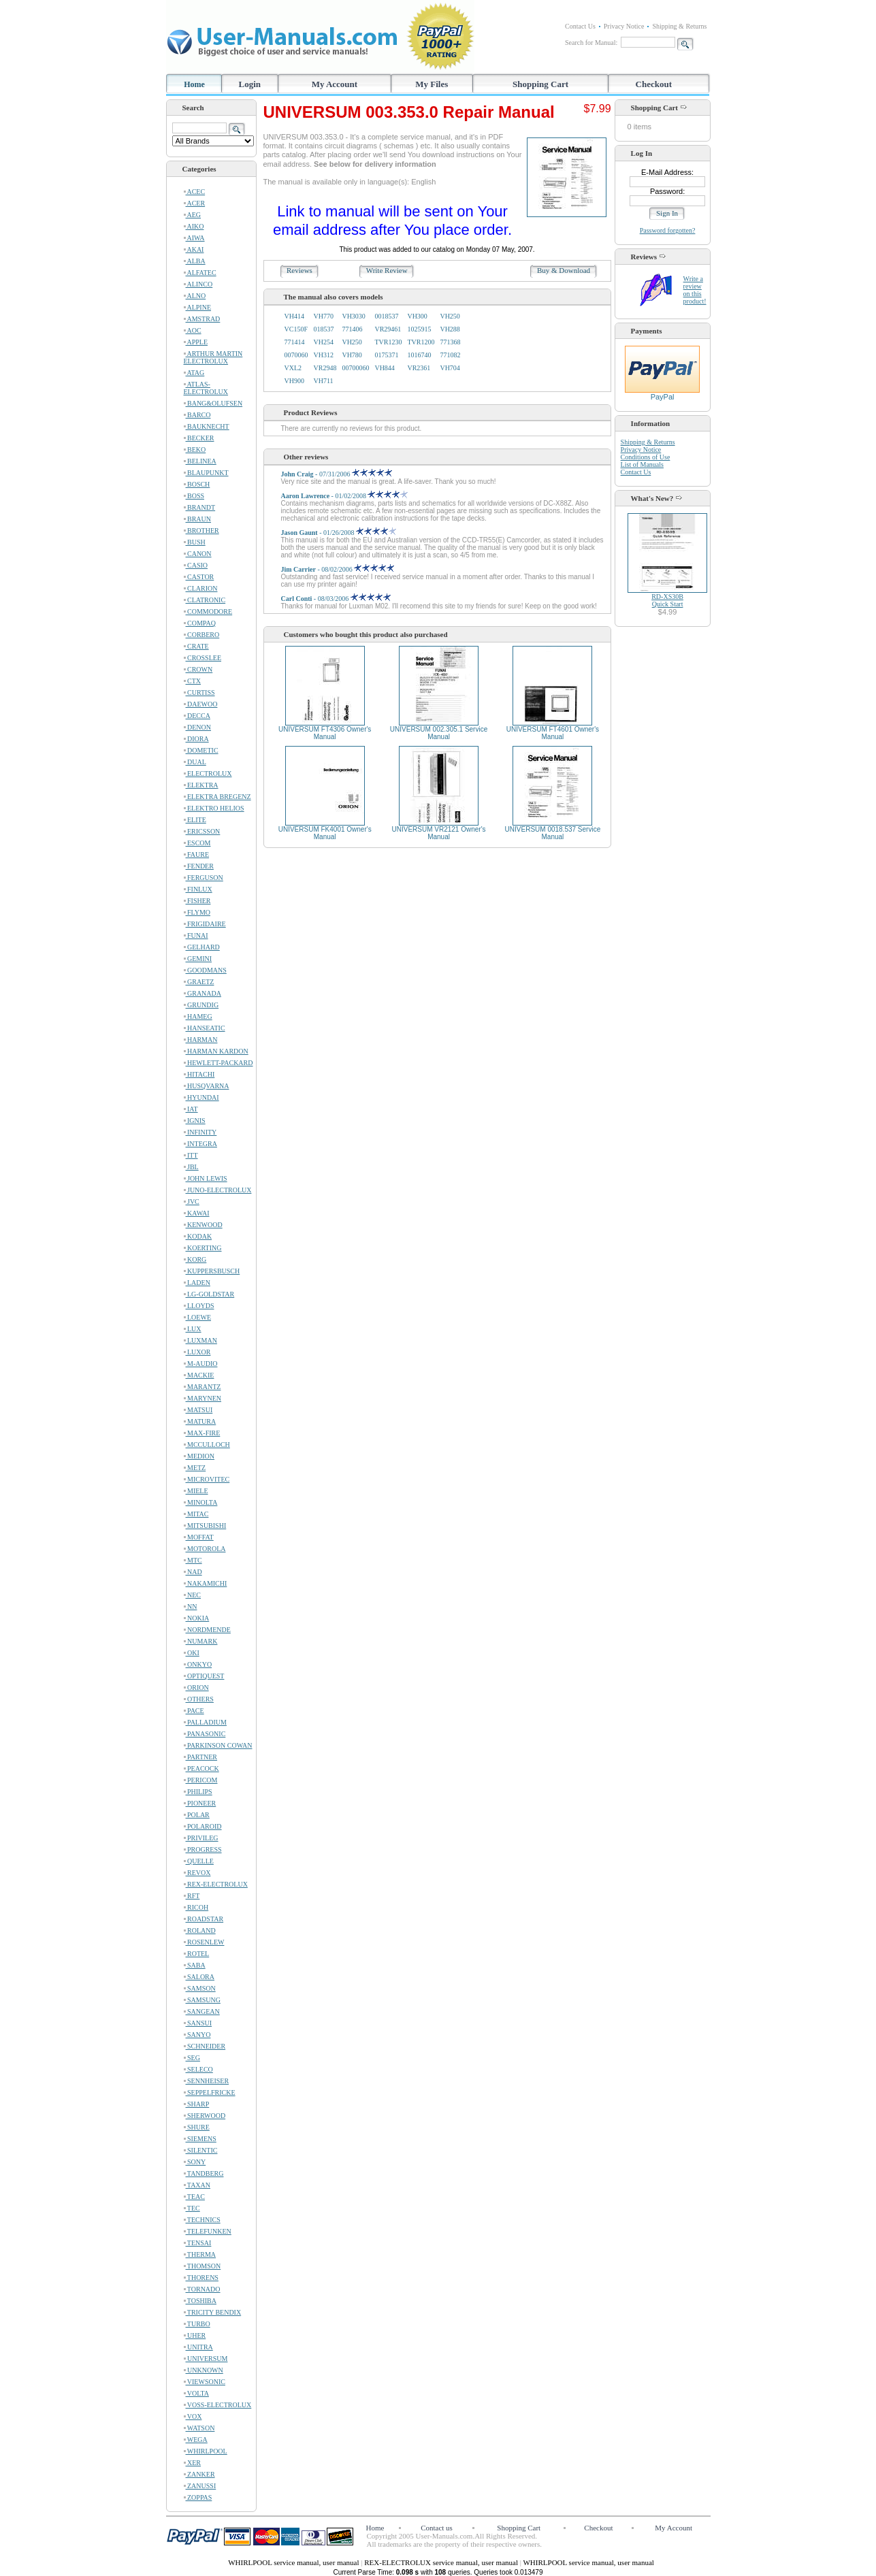  What do you see at coordinates (198, 2347) in the screenshot?
I see `UNITRA` at bounding box center [198, 2347].